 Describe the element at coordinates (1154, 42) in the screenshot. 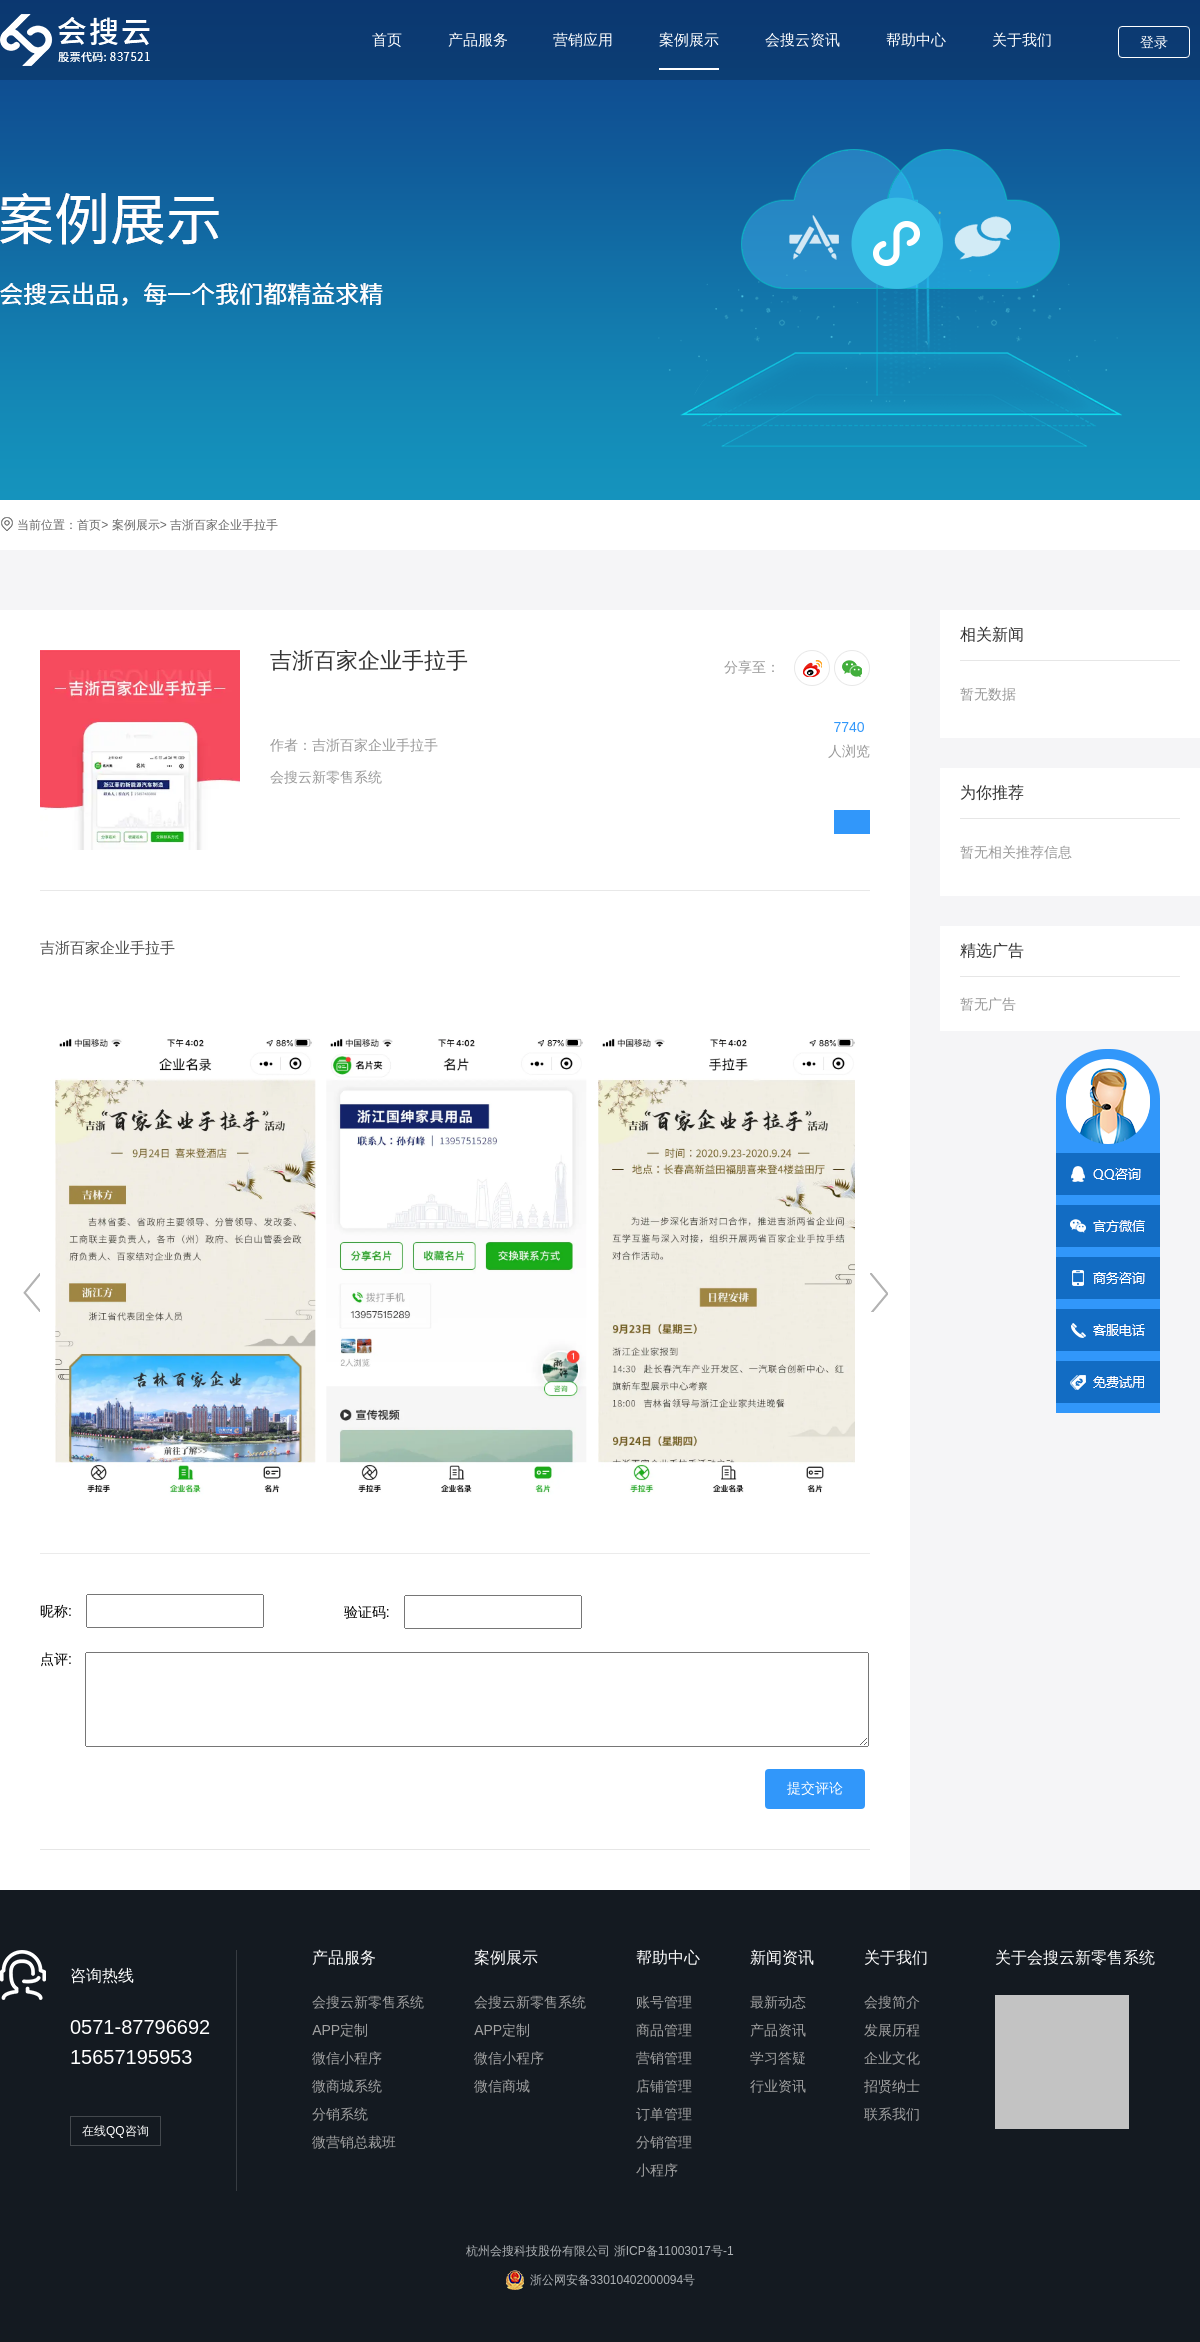

I see `登录` at that location.